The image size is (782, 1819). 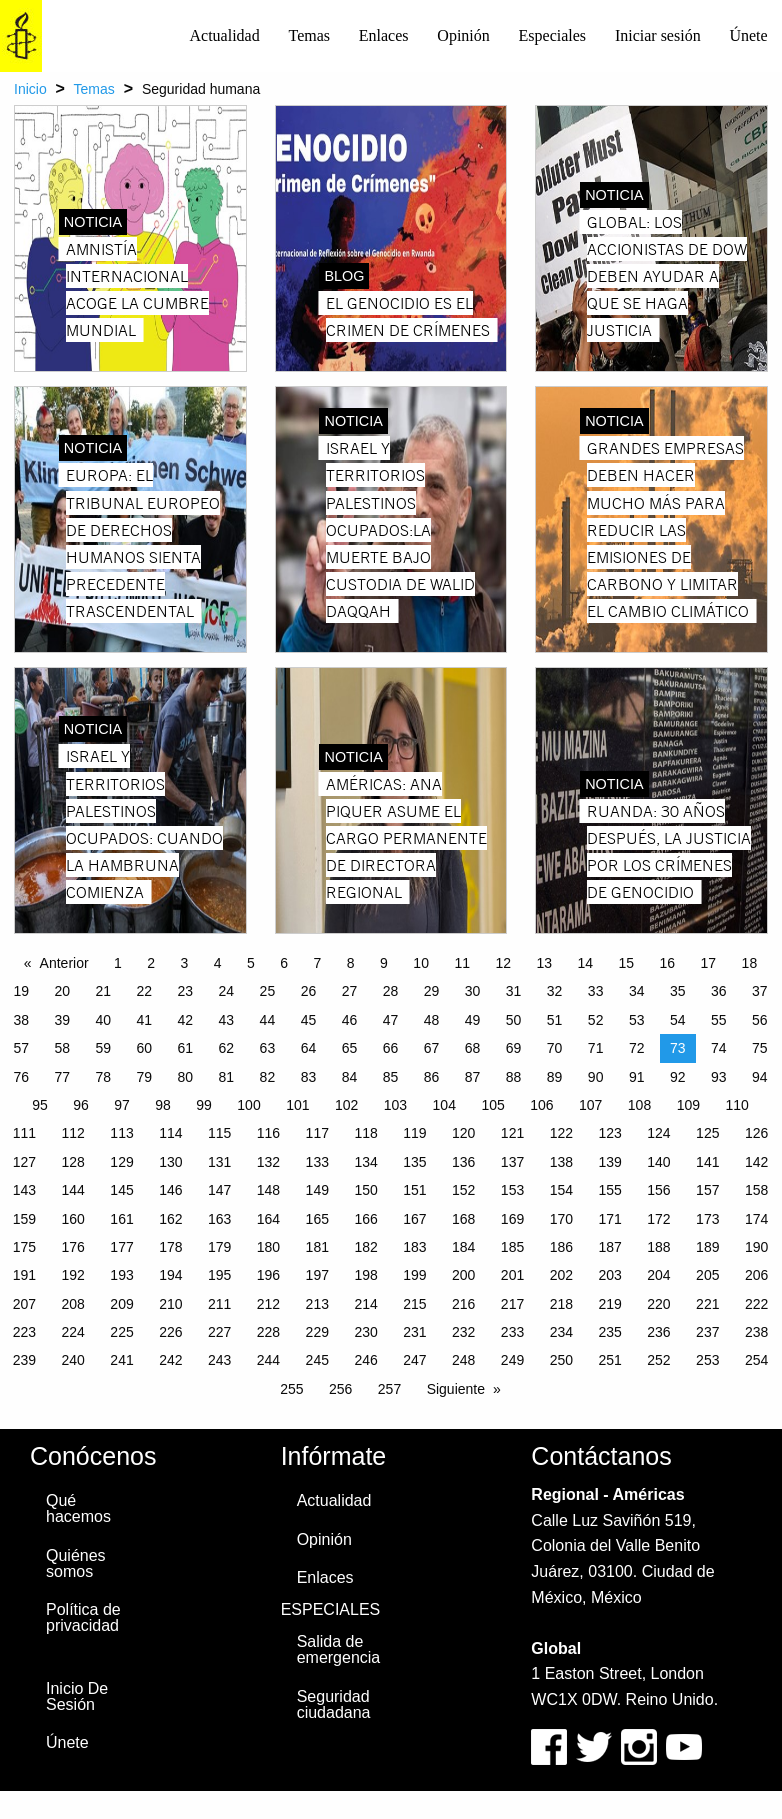 I want to click on 2 [Page 2], so click(x=151, y=963).